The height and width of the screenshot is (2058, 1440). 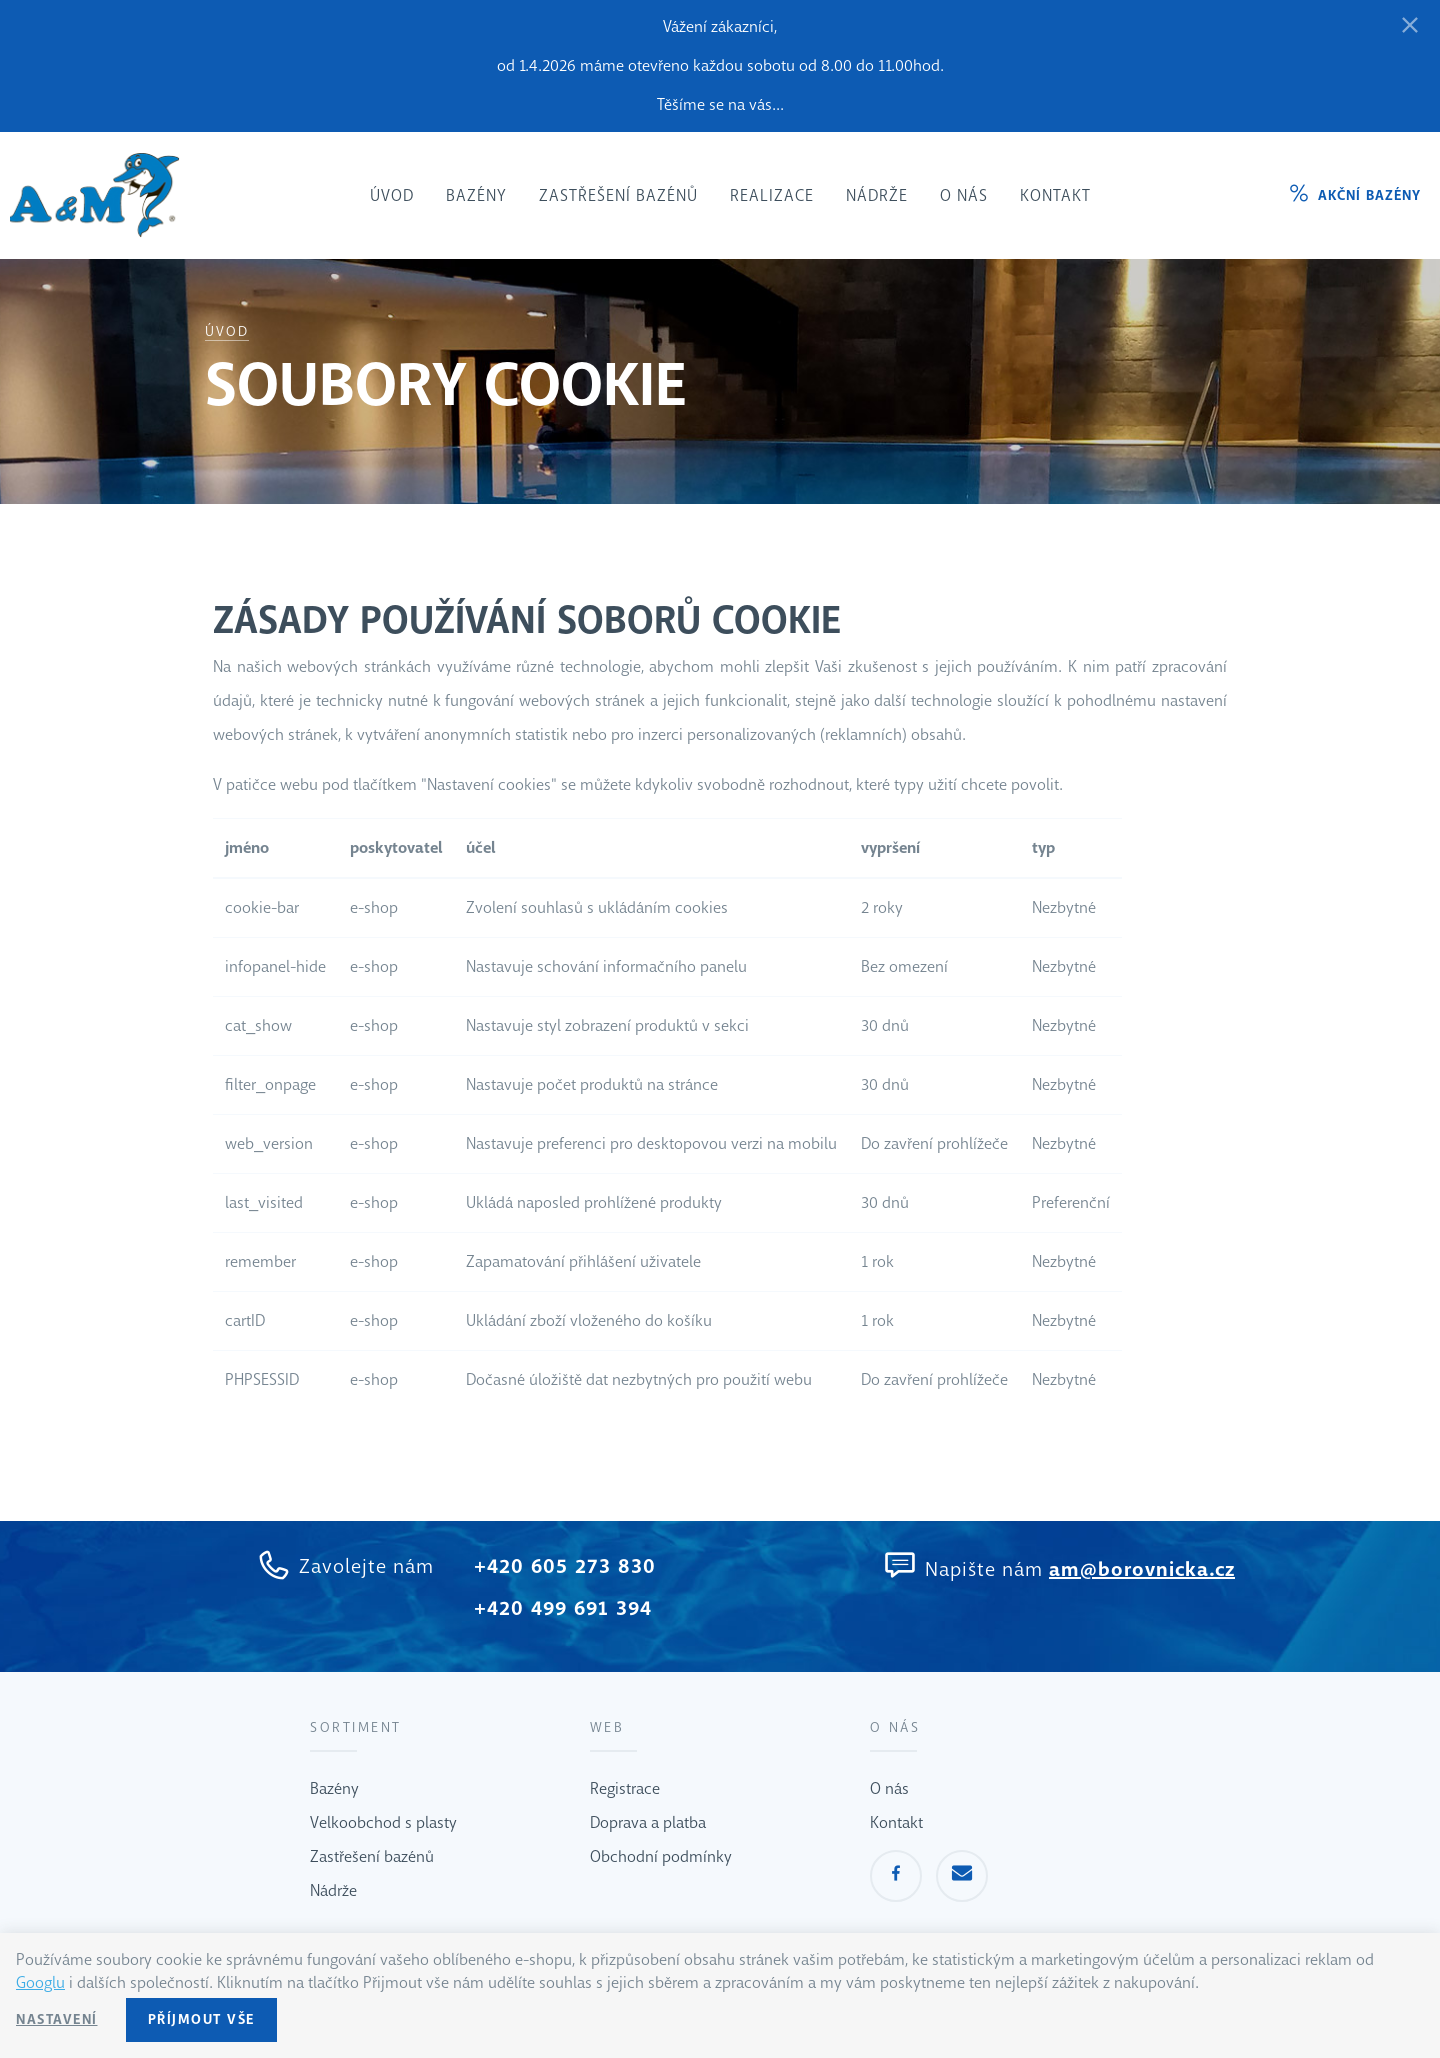 I want to click on am@borovnicka.cz, so click(x=1142, y=1569).